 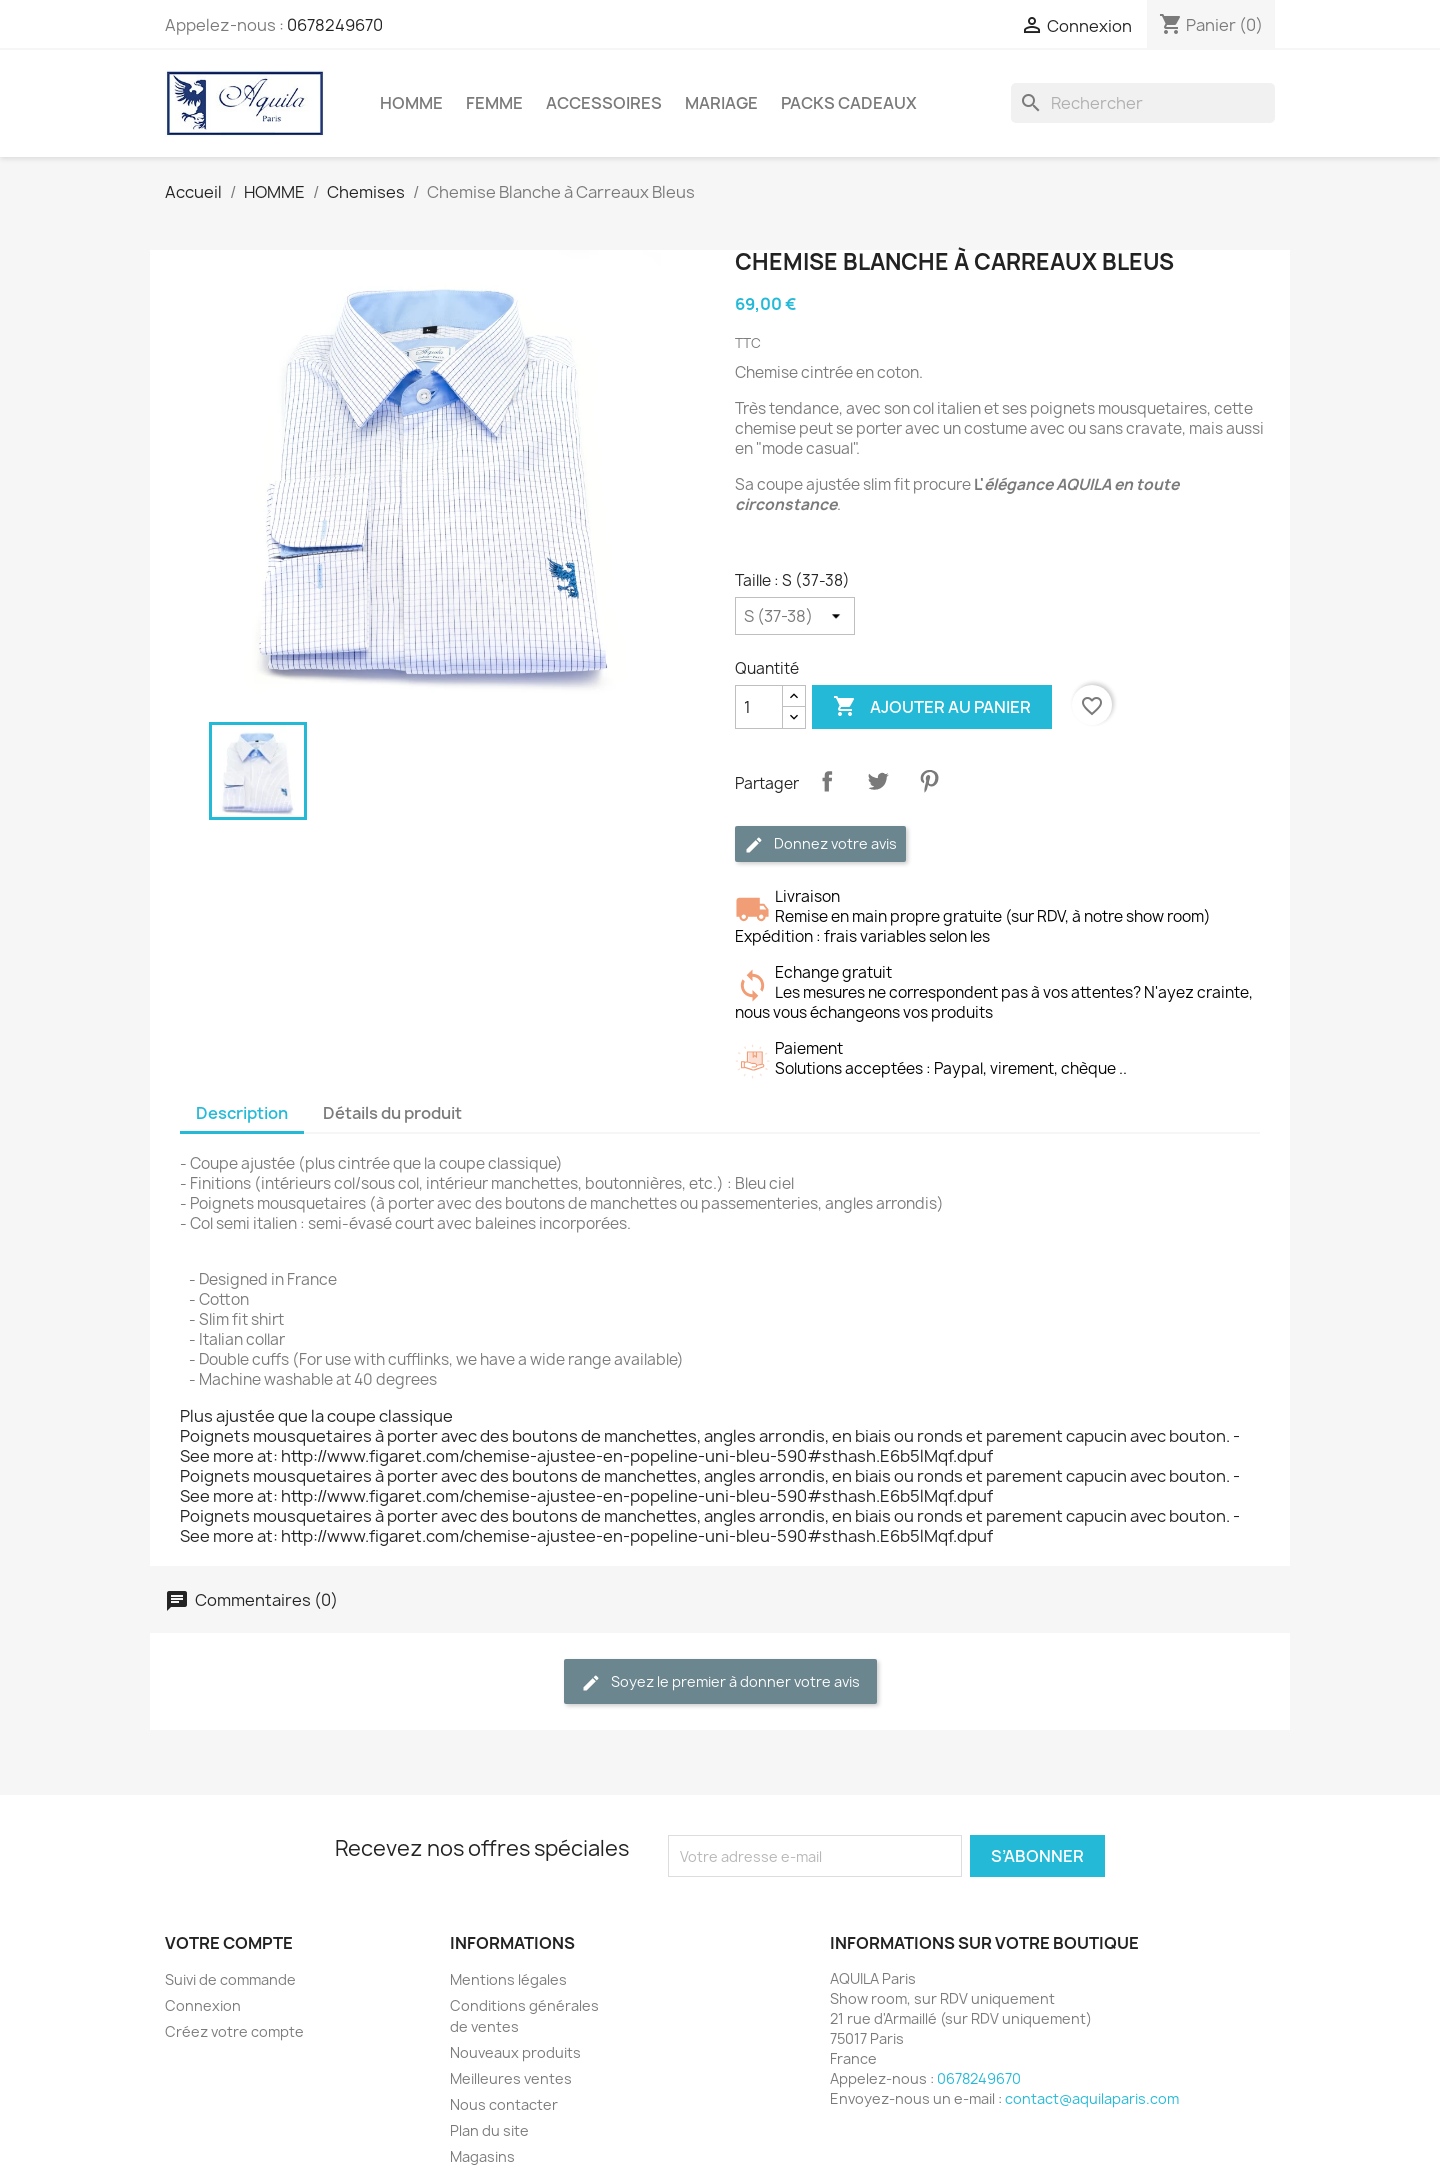 I want to click on Suivi de commande, so click(x=230, y=1979).